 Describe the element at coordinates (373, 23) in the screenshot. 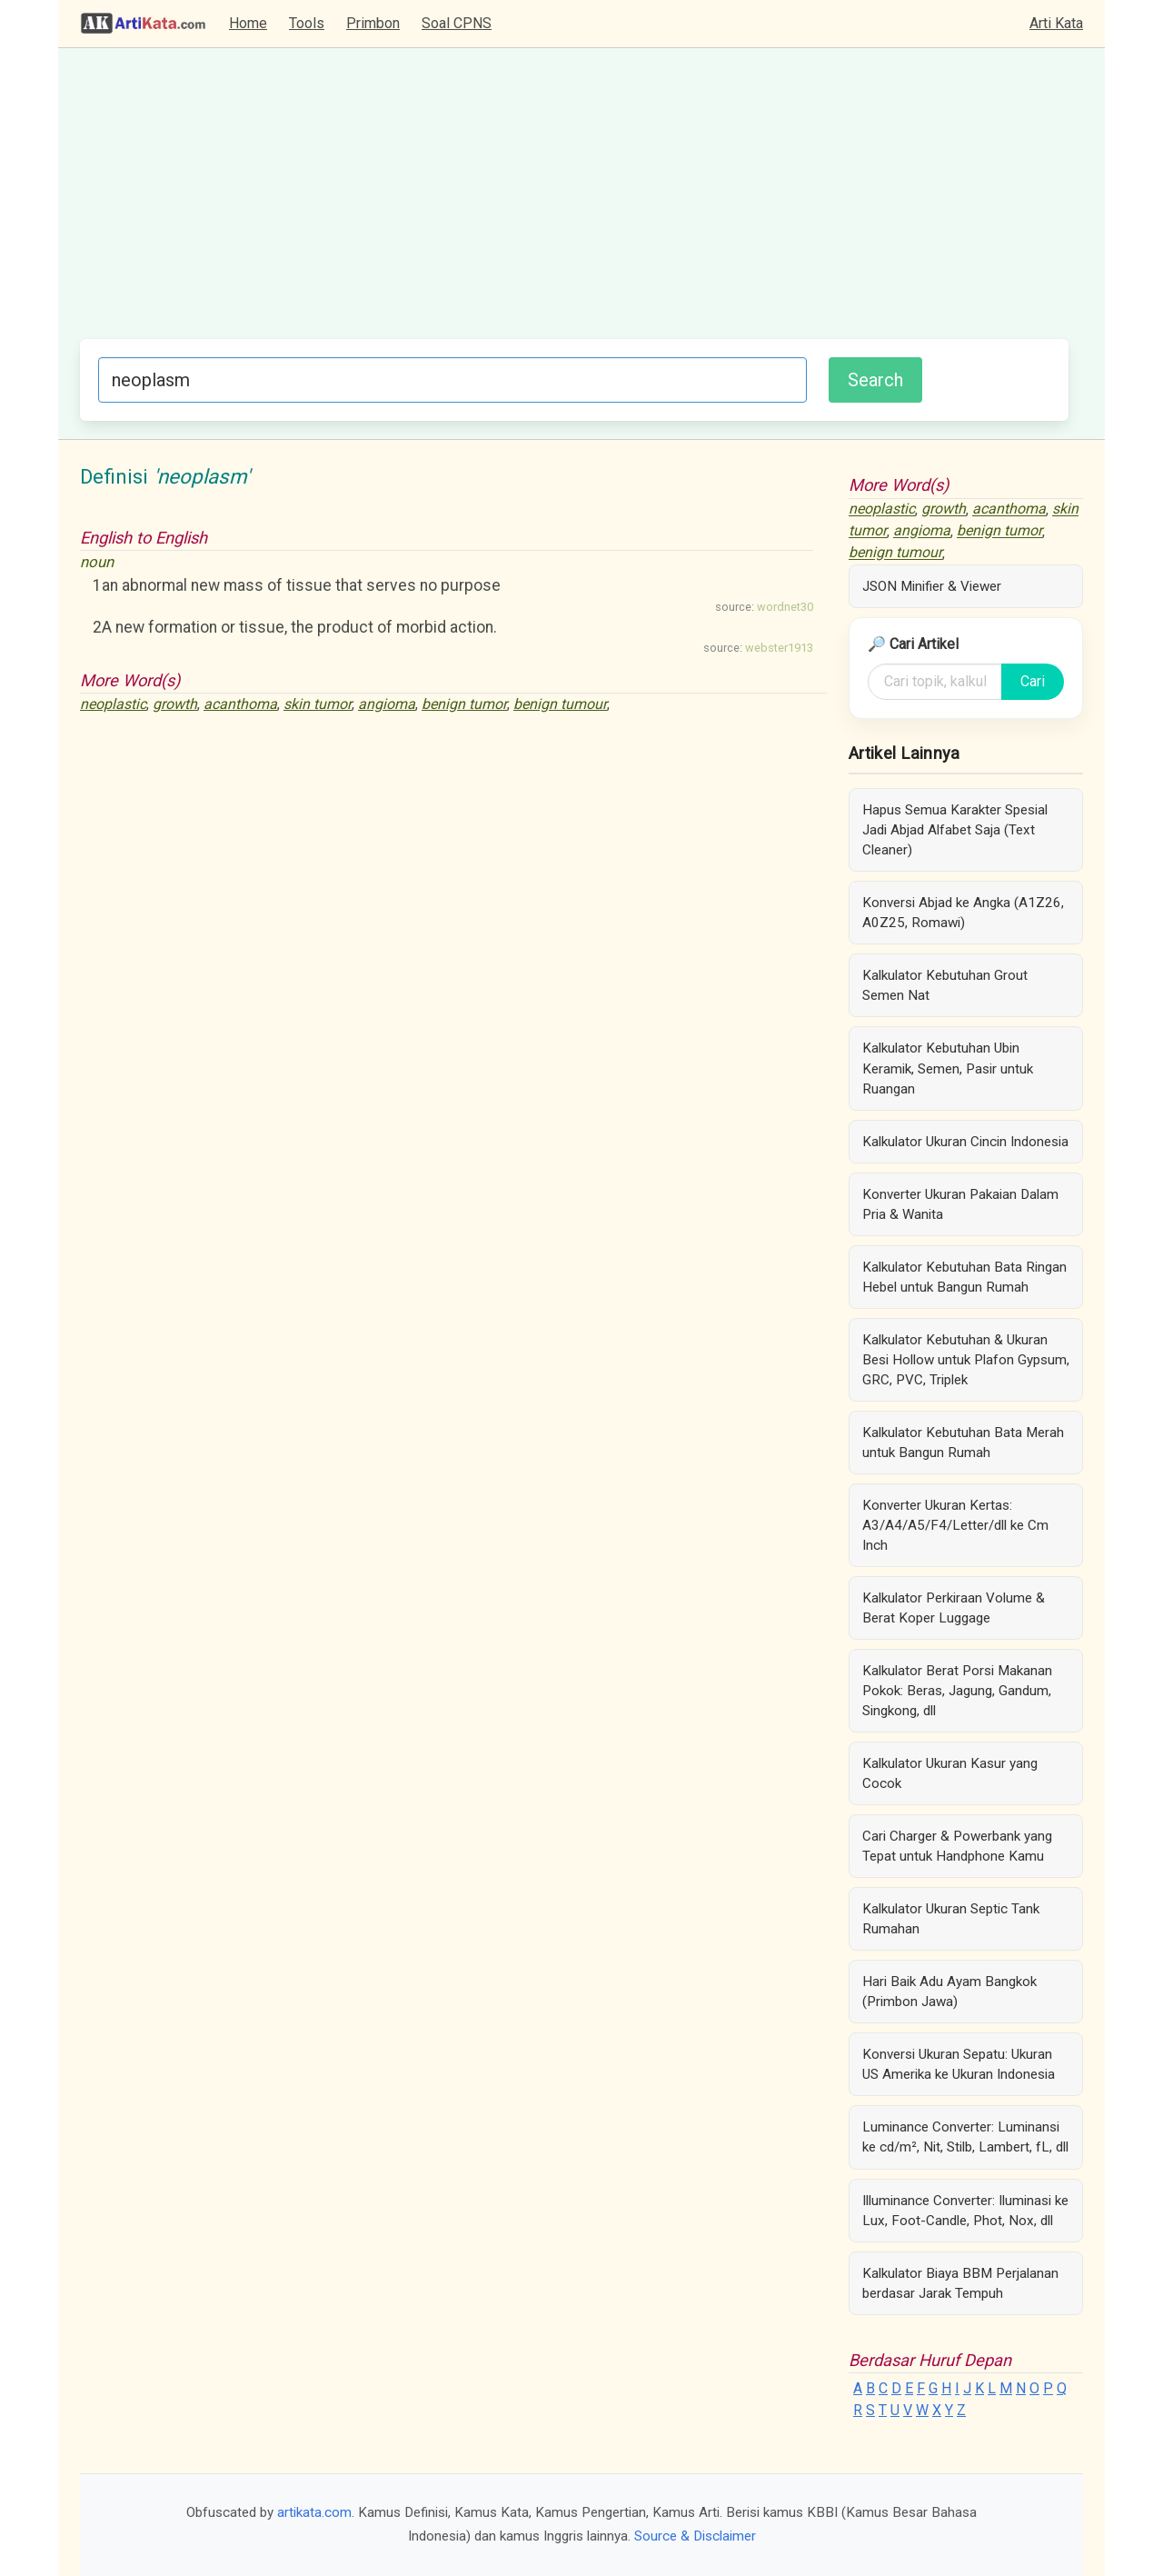

I see `Primbon` at that location.